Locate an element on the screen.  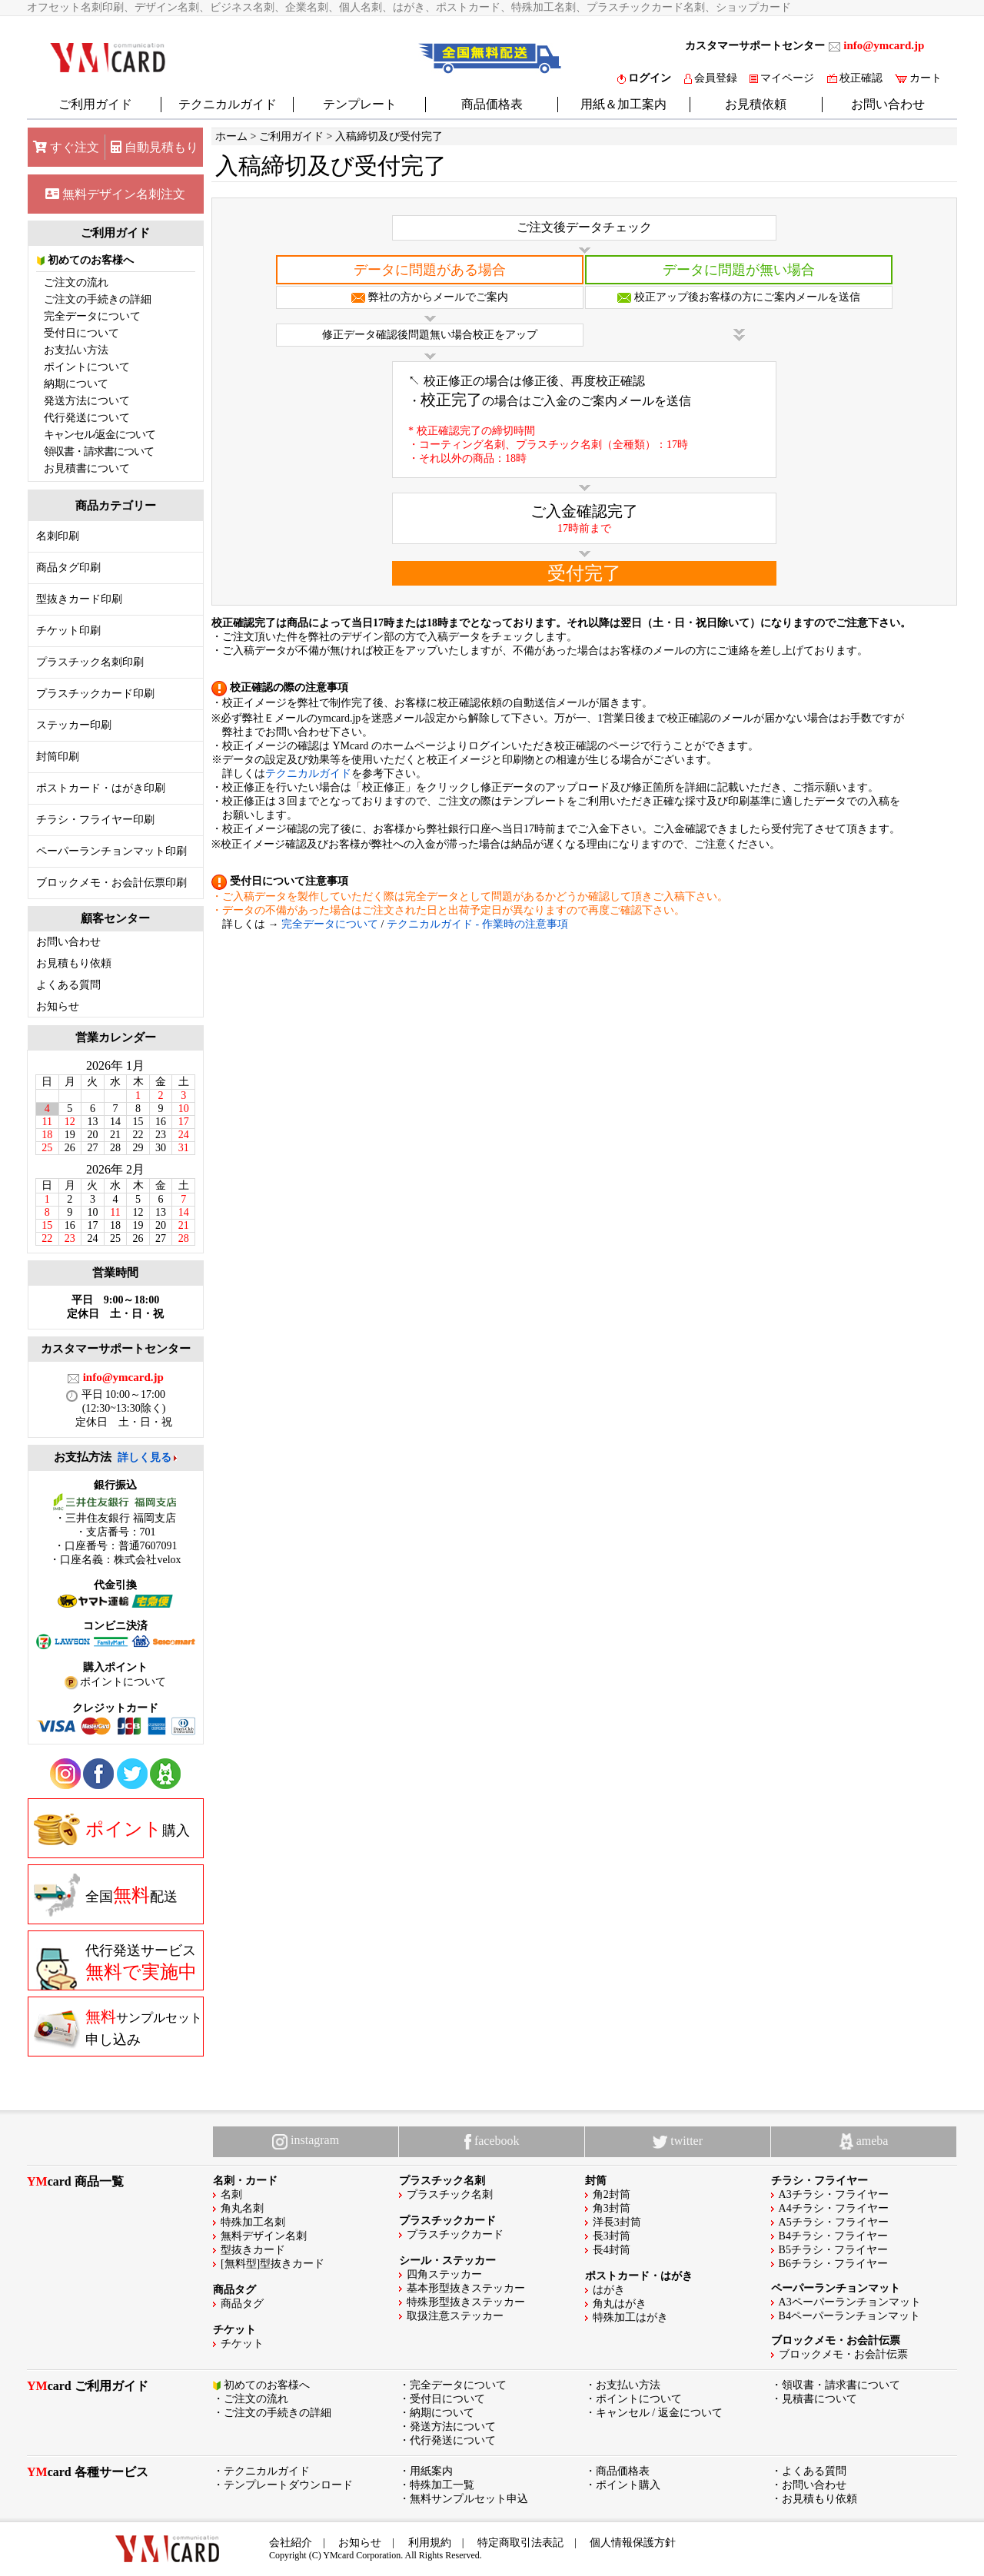
はがき is located at coordinates (609, 2289).